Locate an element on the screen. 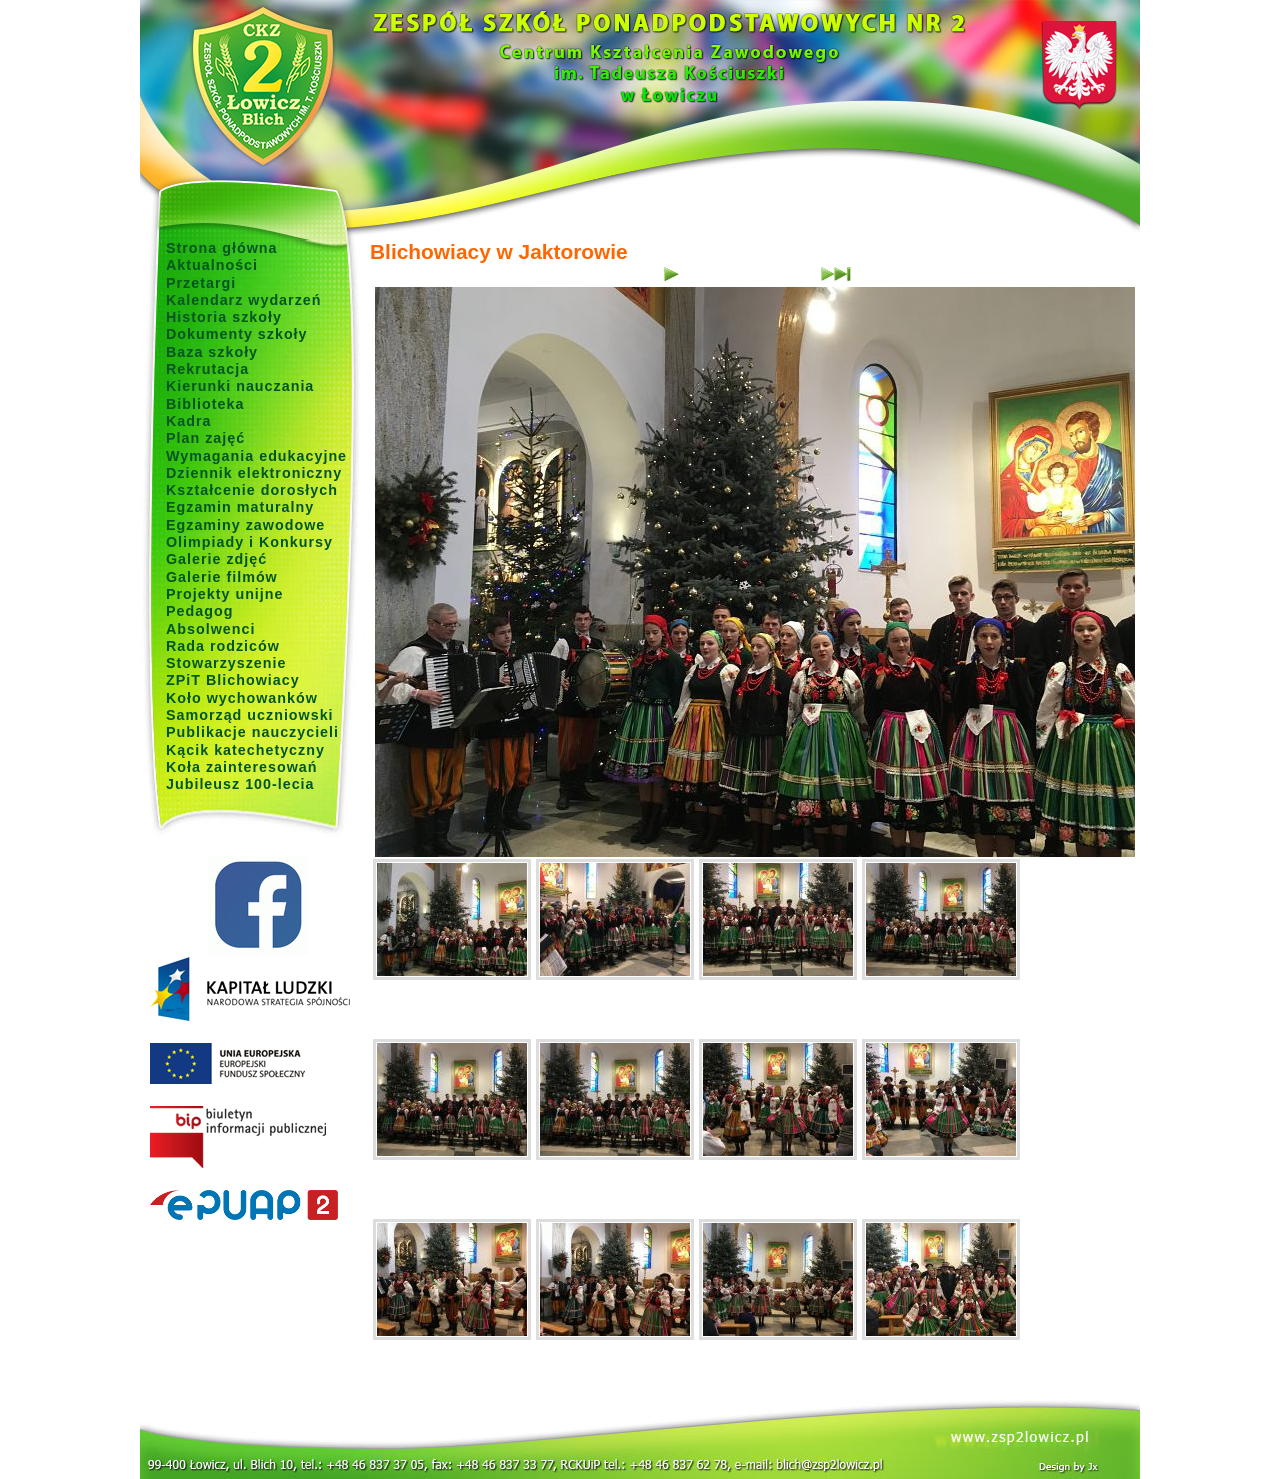 Image resolution: width=1280 pixels, height=1479 pixels. Koła zainteresowań is located at coordinates (242, 767).